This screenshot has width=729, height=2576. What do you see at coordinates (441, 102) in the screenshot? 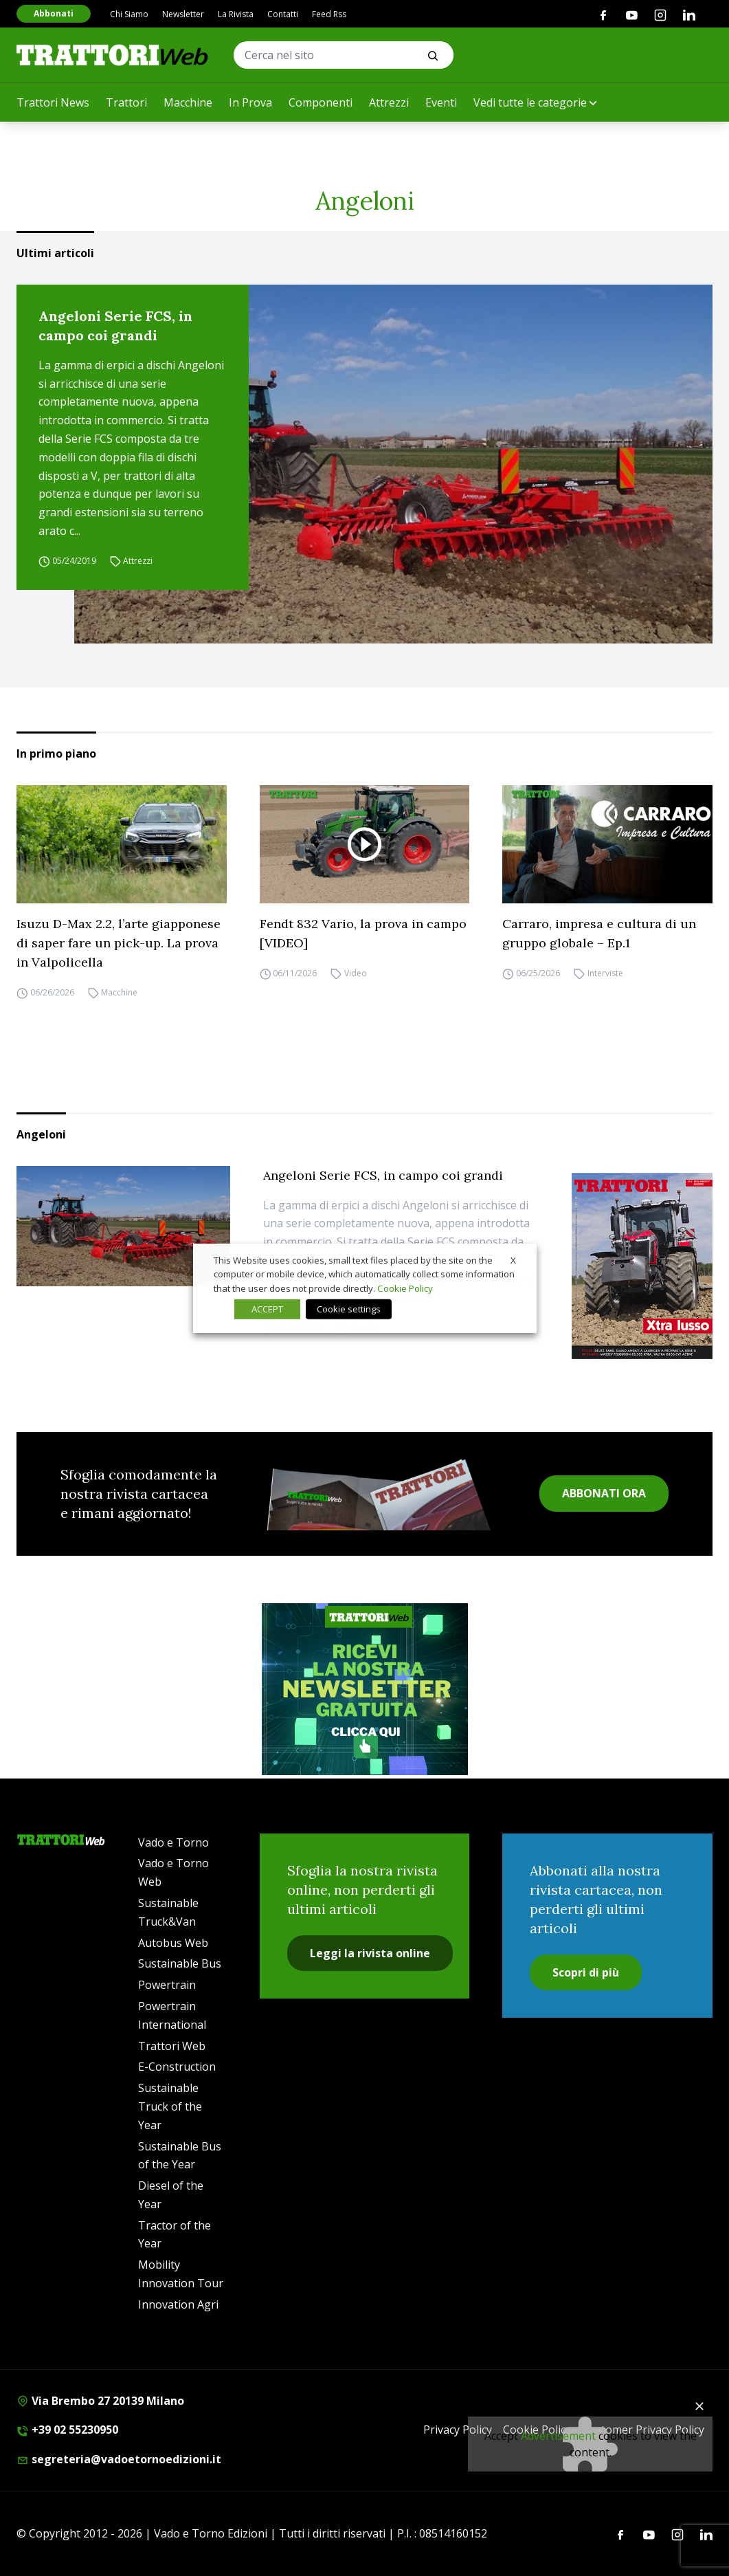
I see `Eventi` at bounding box center [441, 102].